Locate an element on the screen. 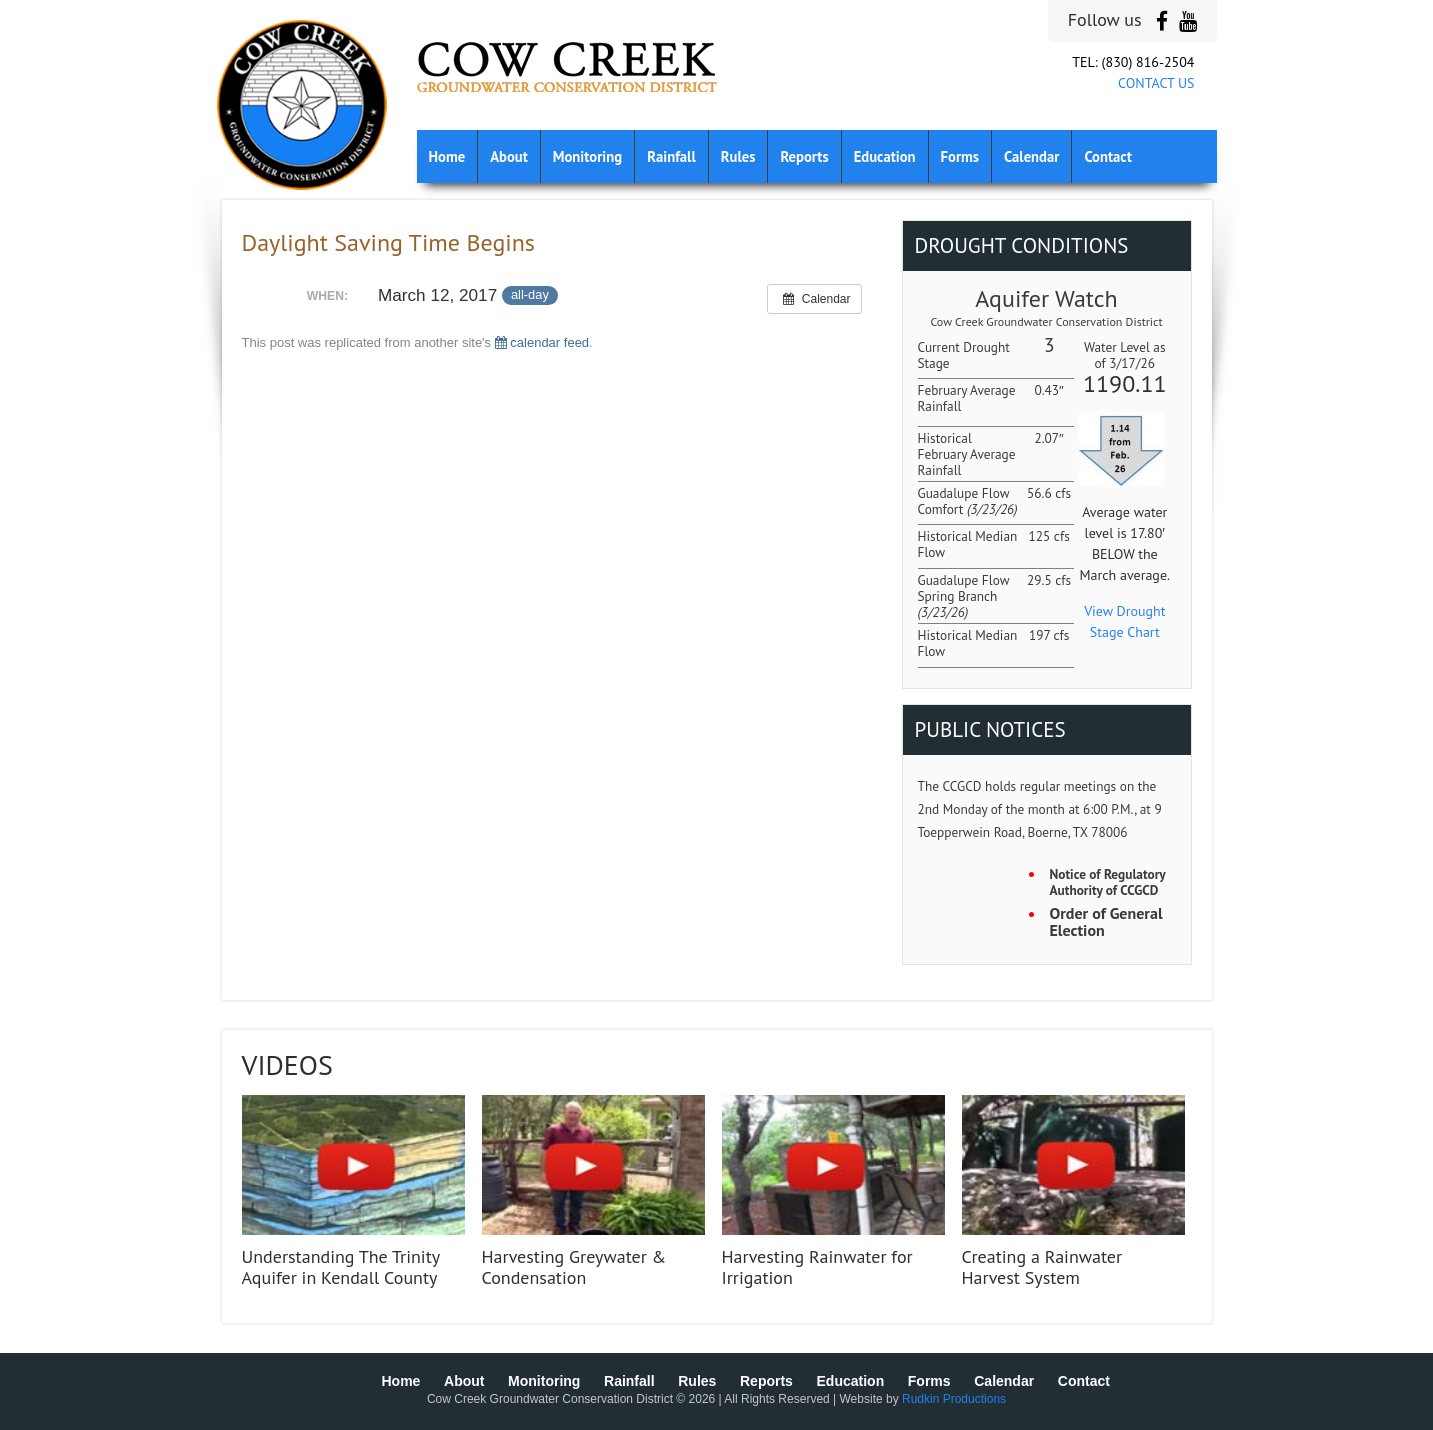  Rainfall is located at coordinates (671, 156).